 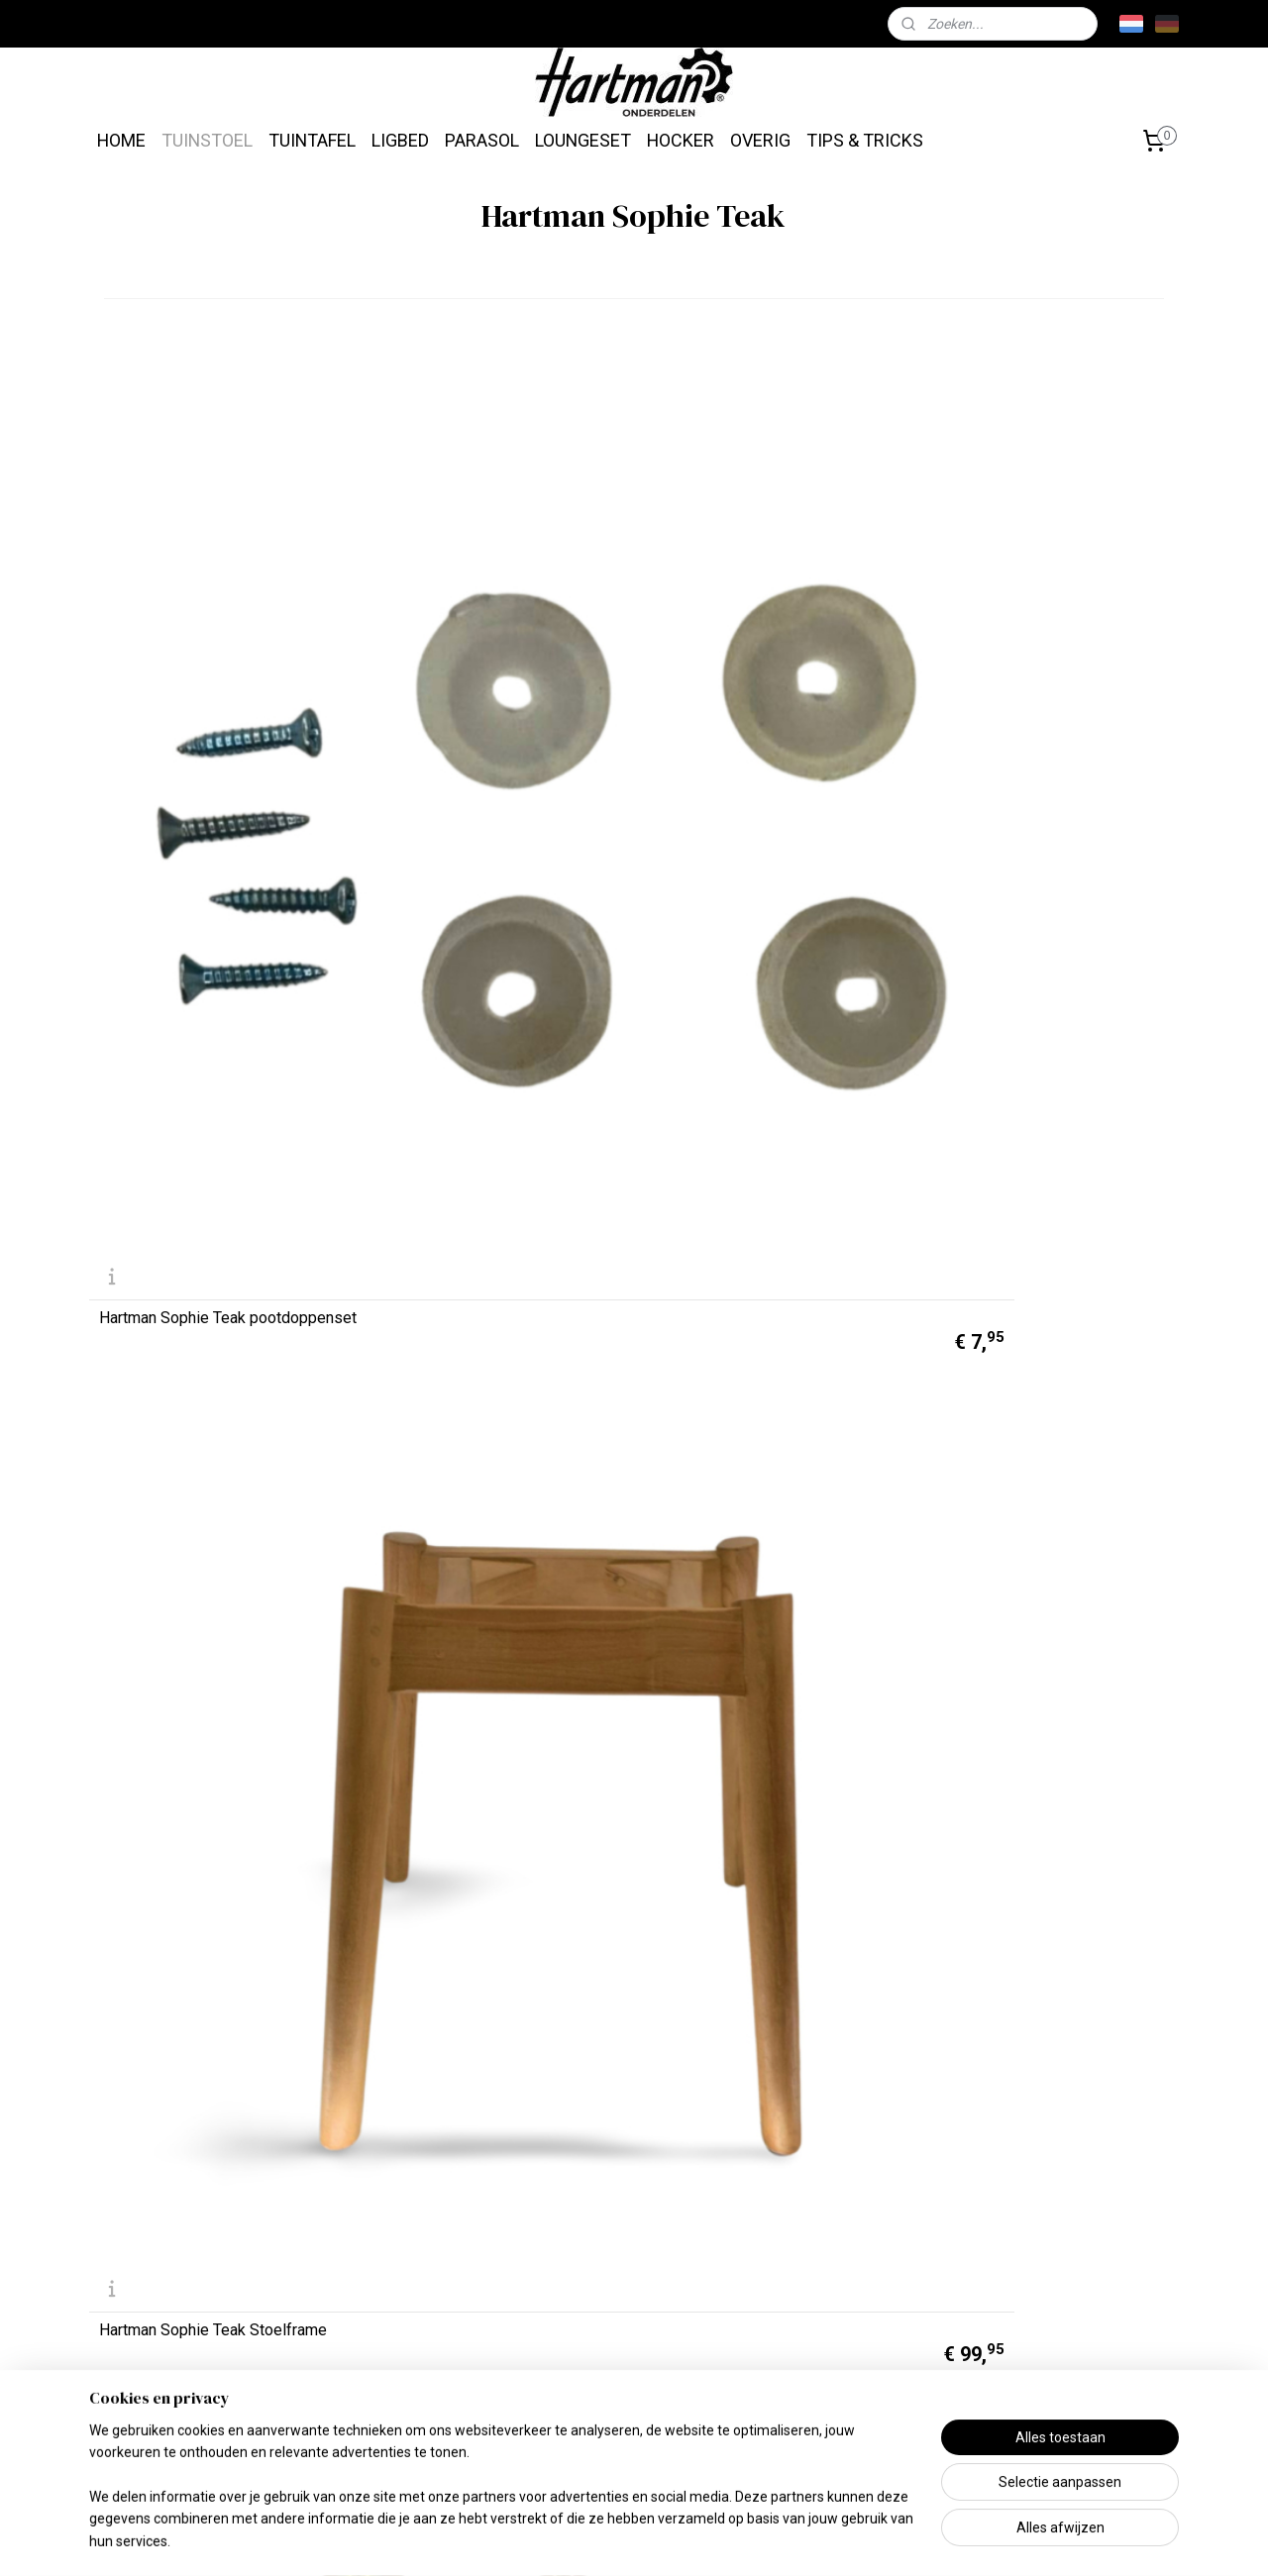 What do you see at coordinates (1019, 1684) in the screenshot?
I see `Hartman Merklogo Sticker Rechthoek` at bounding box center [1019, 1684].